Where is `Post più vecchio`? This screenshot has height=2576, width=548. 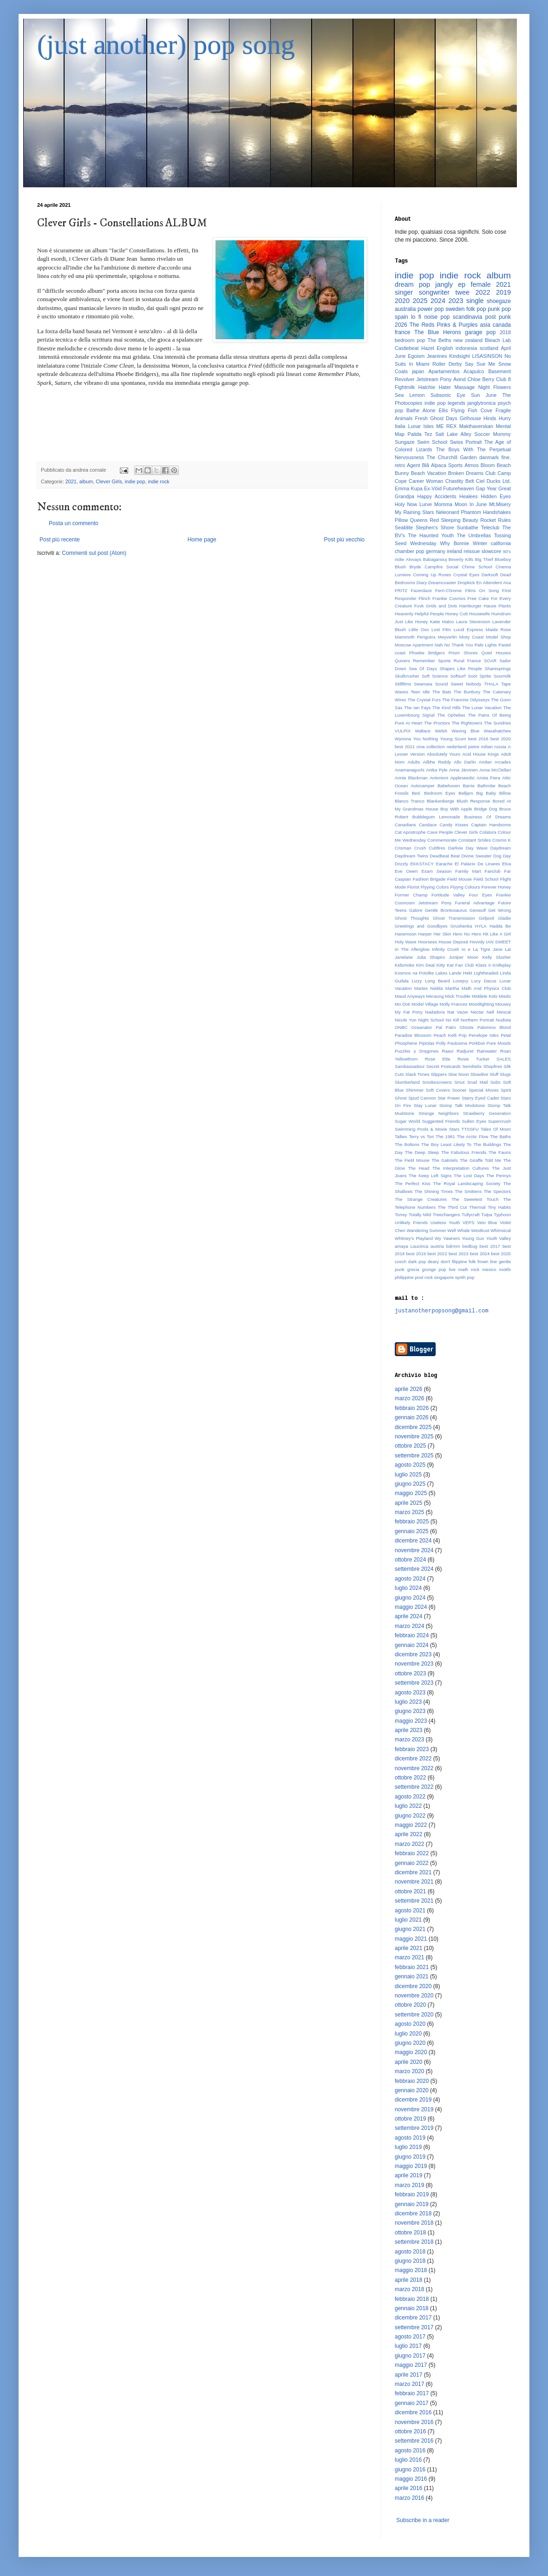
Post più vecchio is located at coordinates (344, 539).